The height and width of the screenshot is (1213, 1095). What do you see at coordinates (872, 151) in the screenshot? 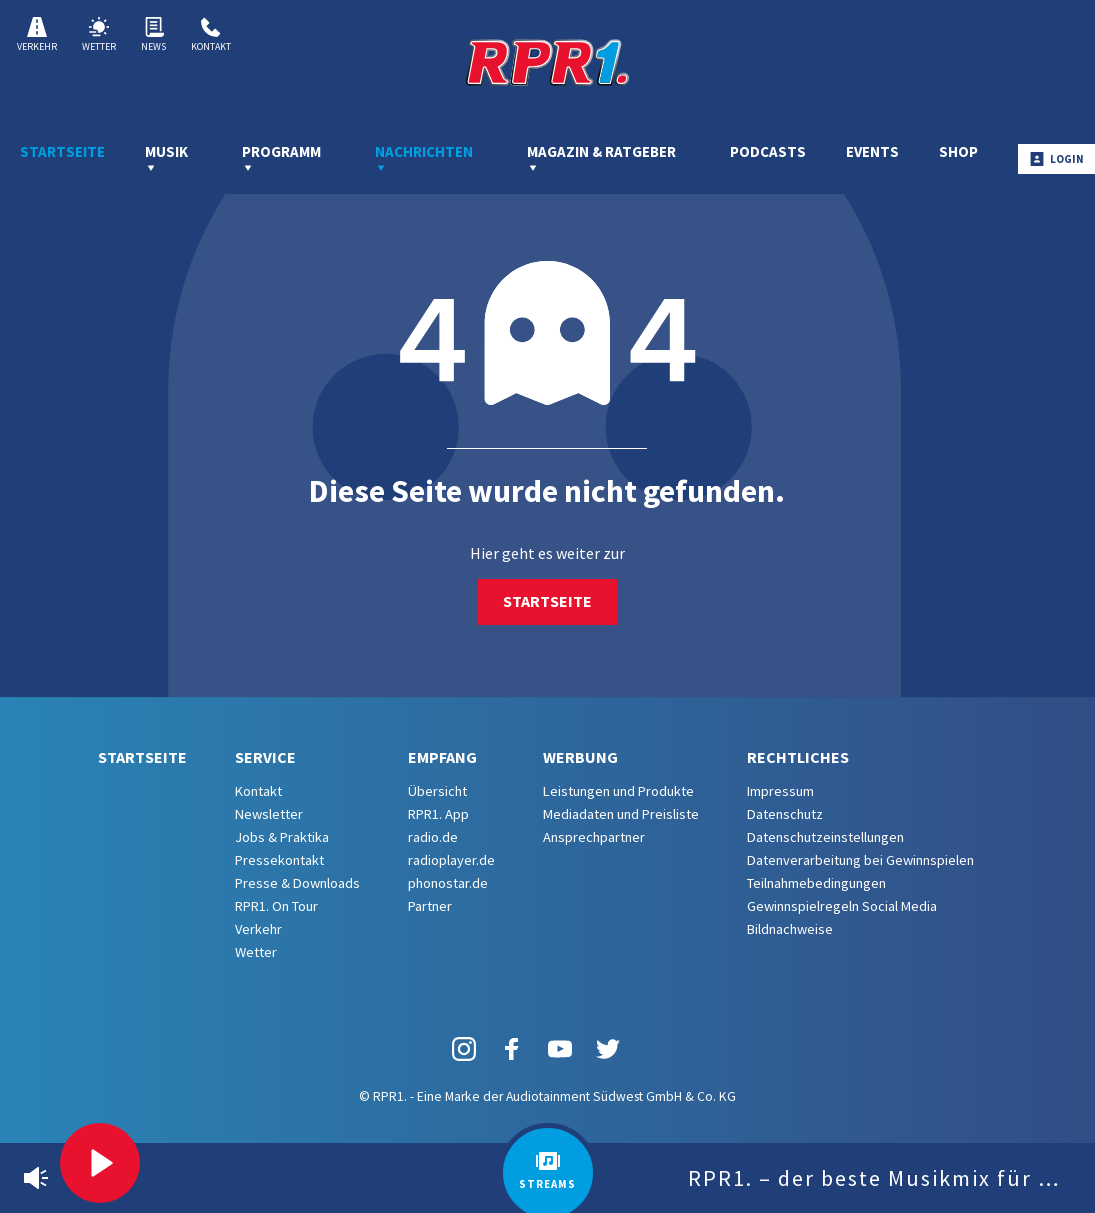
I see `Events [menuitem]` at bounding box center [872, 151].